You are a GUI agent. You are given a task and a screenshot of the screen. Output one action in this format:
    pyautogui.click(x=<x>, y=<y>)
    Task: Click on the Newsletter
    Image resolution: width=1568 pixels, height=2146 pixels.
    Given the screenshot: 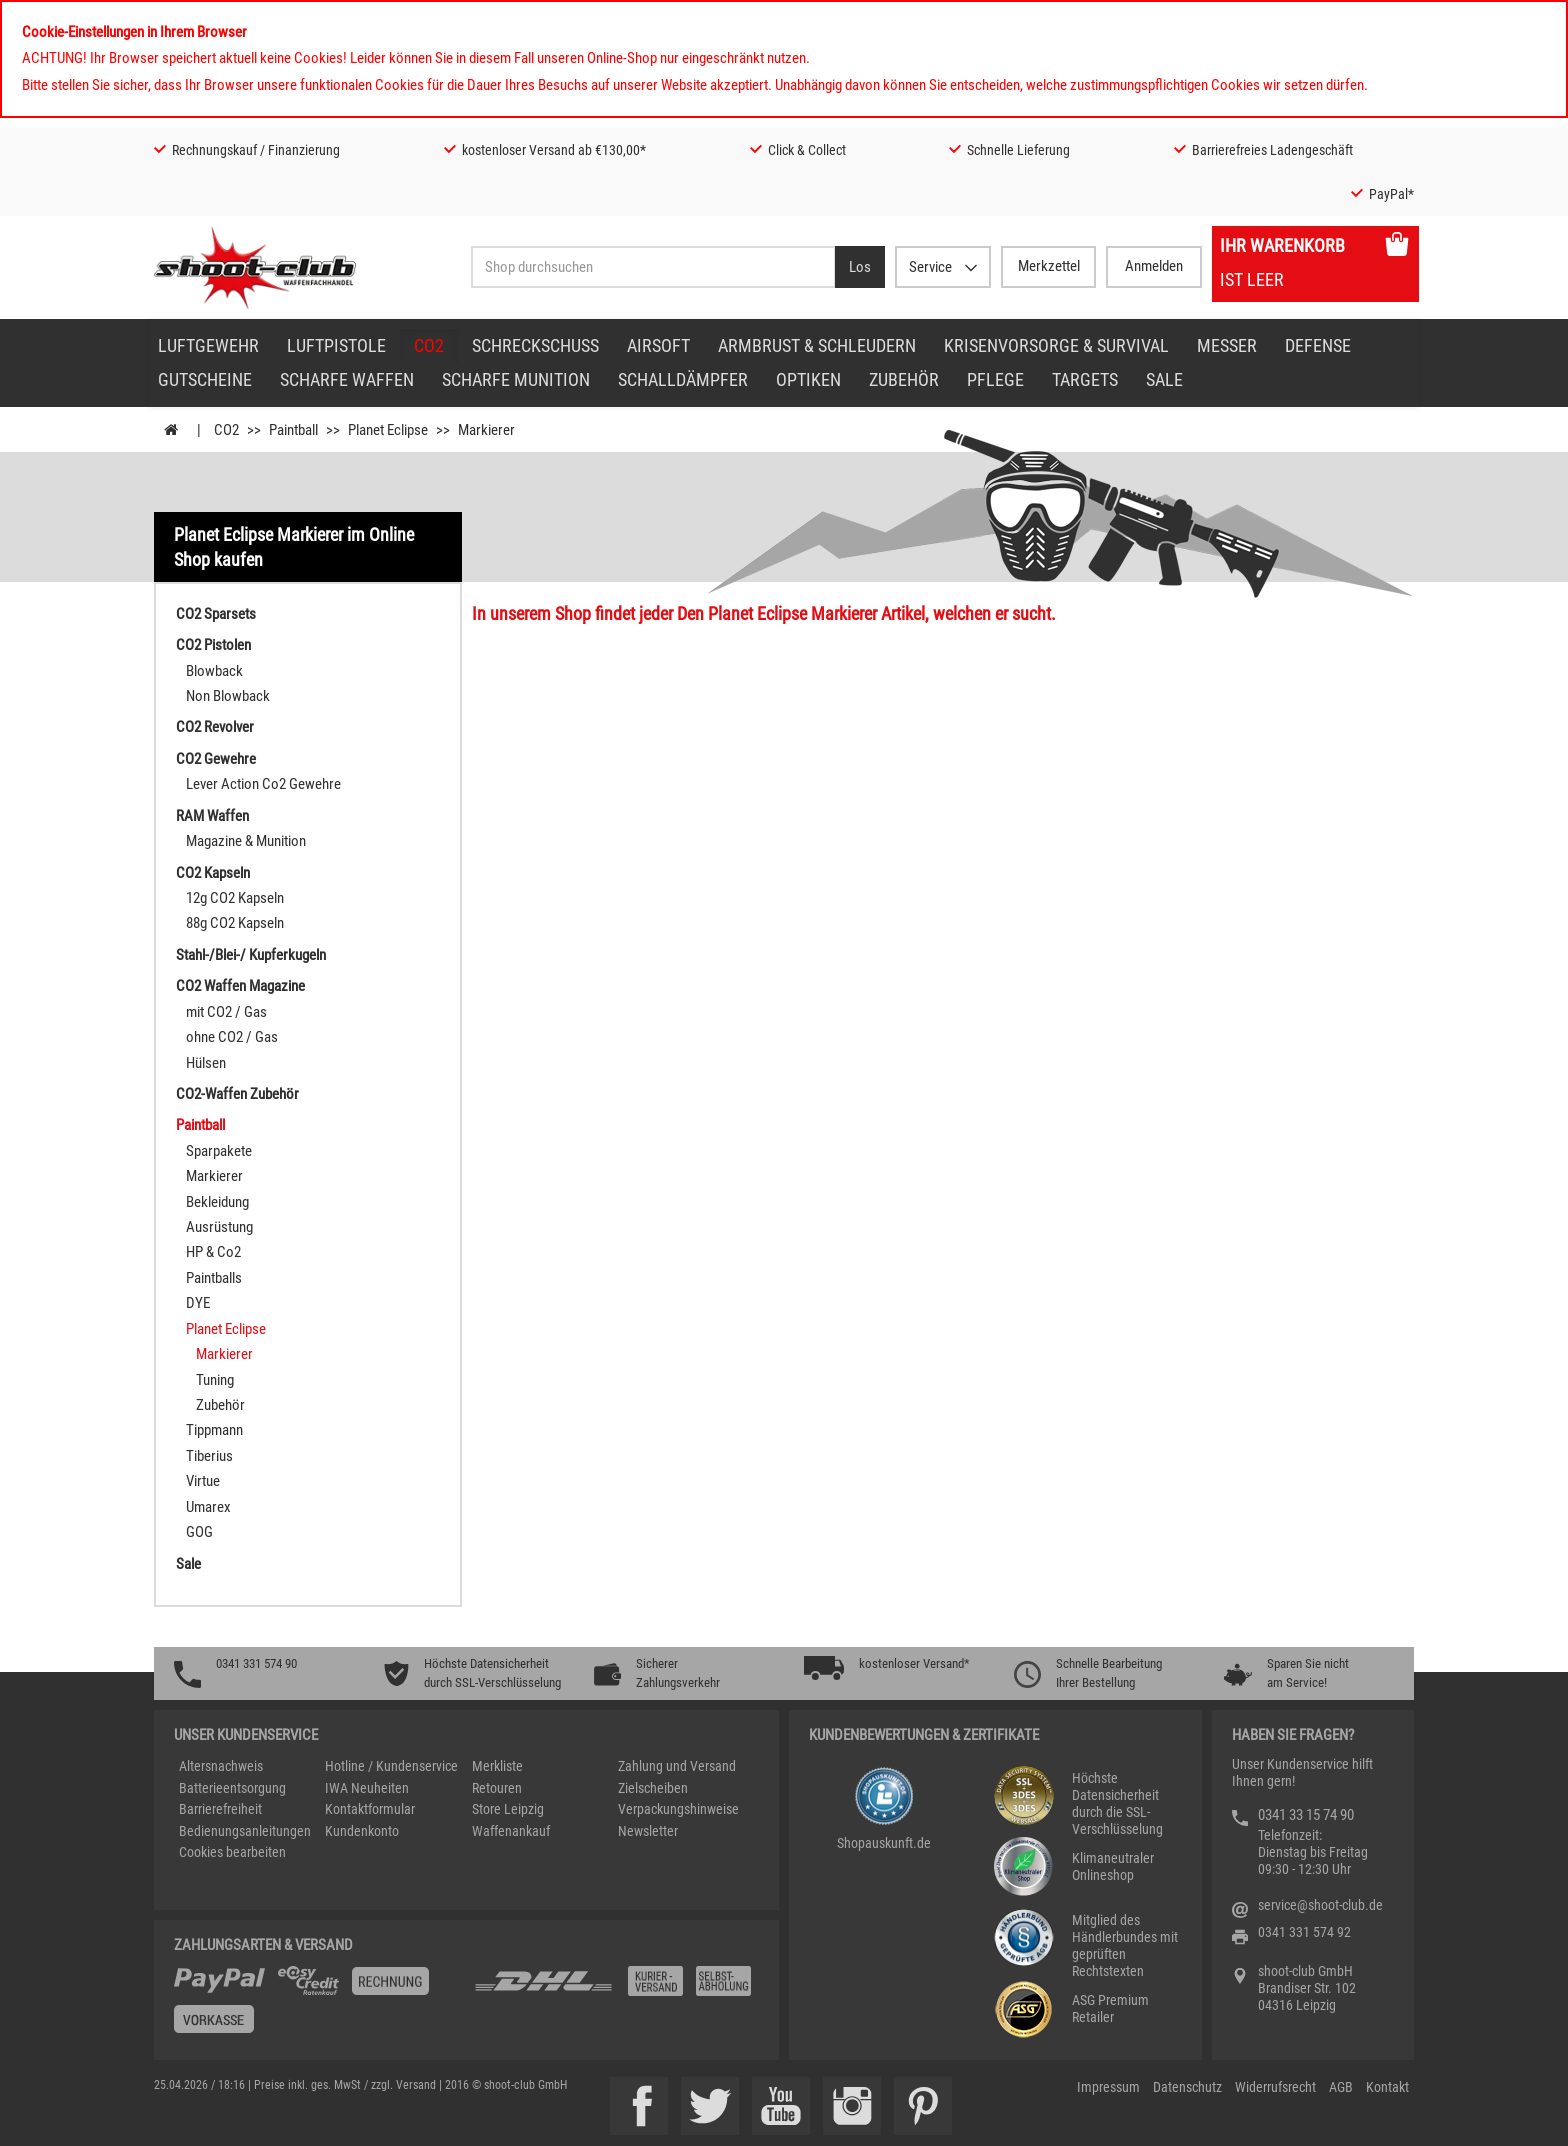 What is the action you would take?
    pyautogui.click(x=648, y=1831)
    